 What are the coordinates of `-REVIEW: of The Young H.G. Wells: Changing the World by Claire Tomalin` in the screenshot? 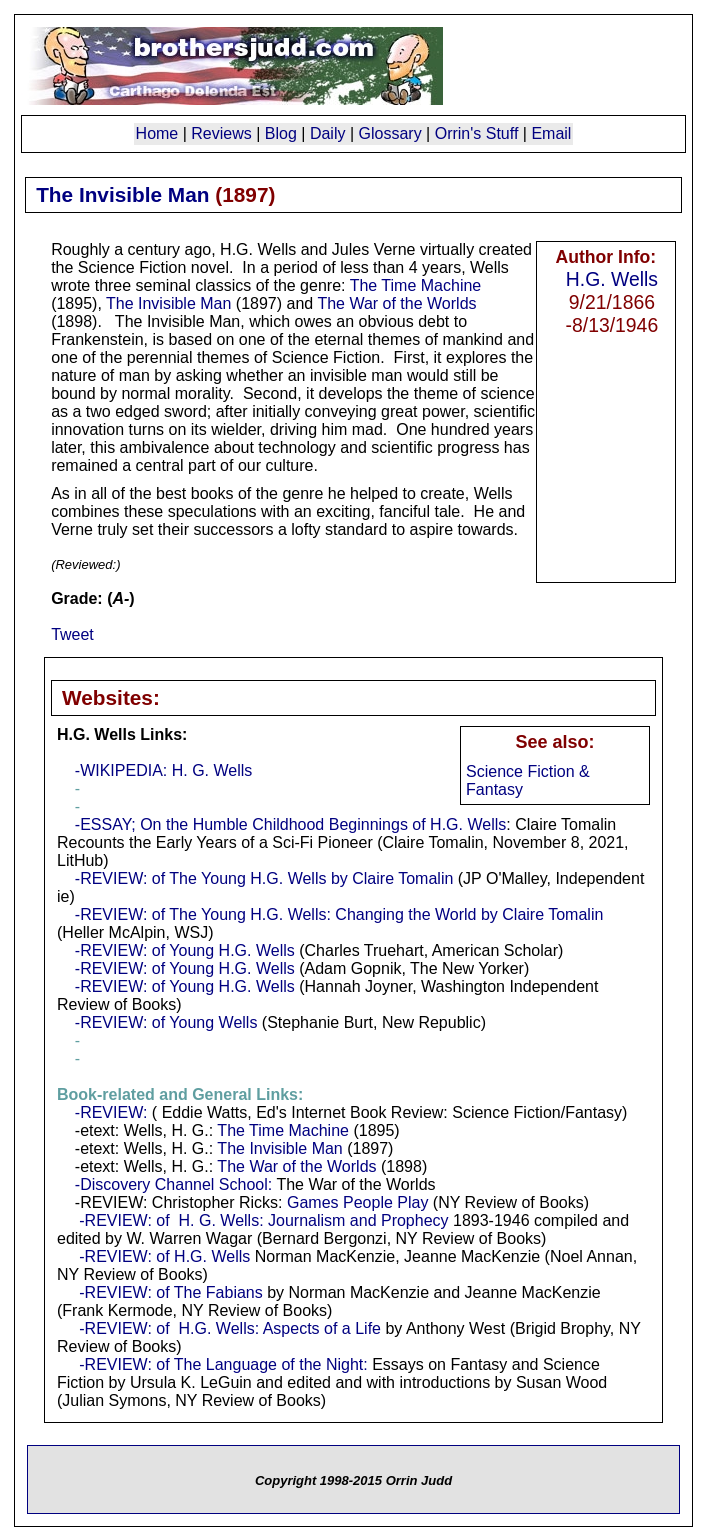 It's located at (339, 914).